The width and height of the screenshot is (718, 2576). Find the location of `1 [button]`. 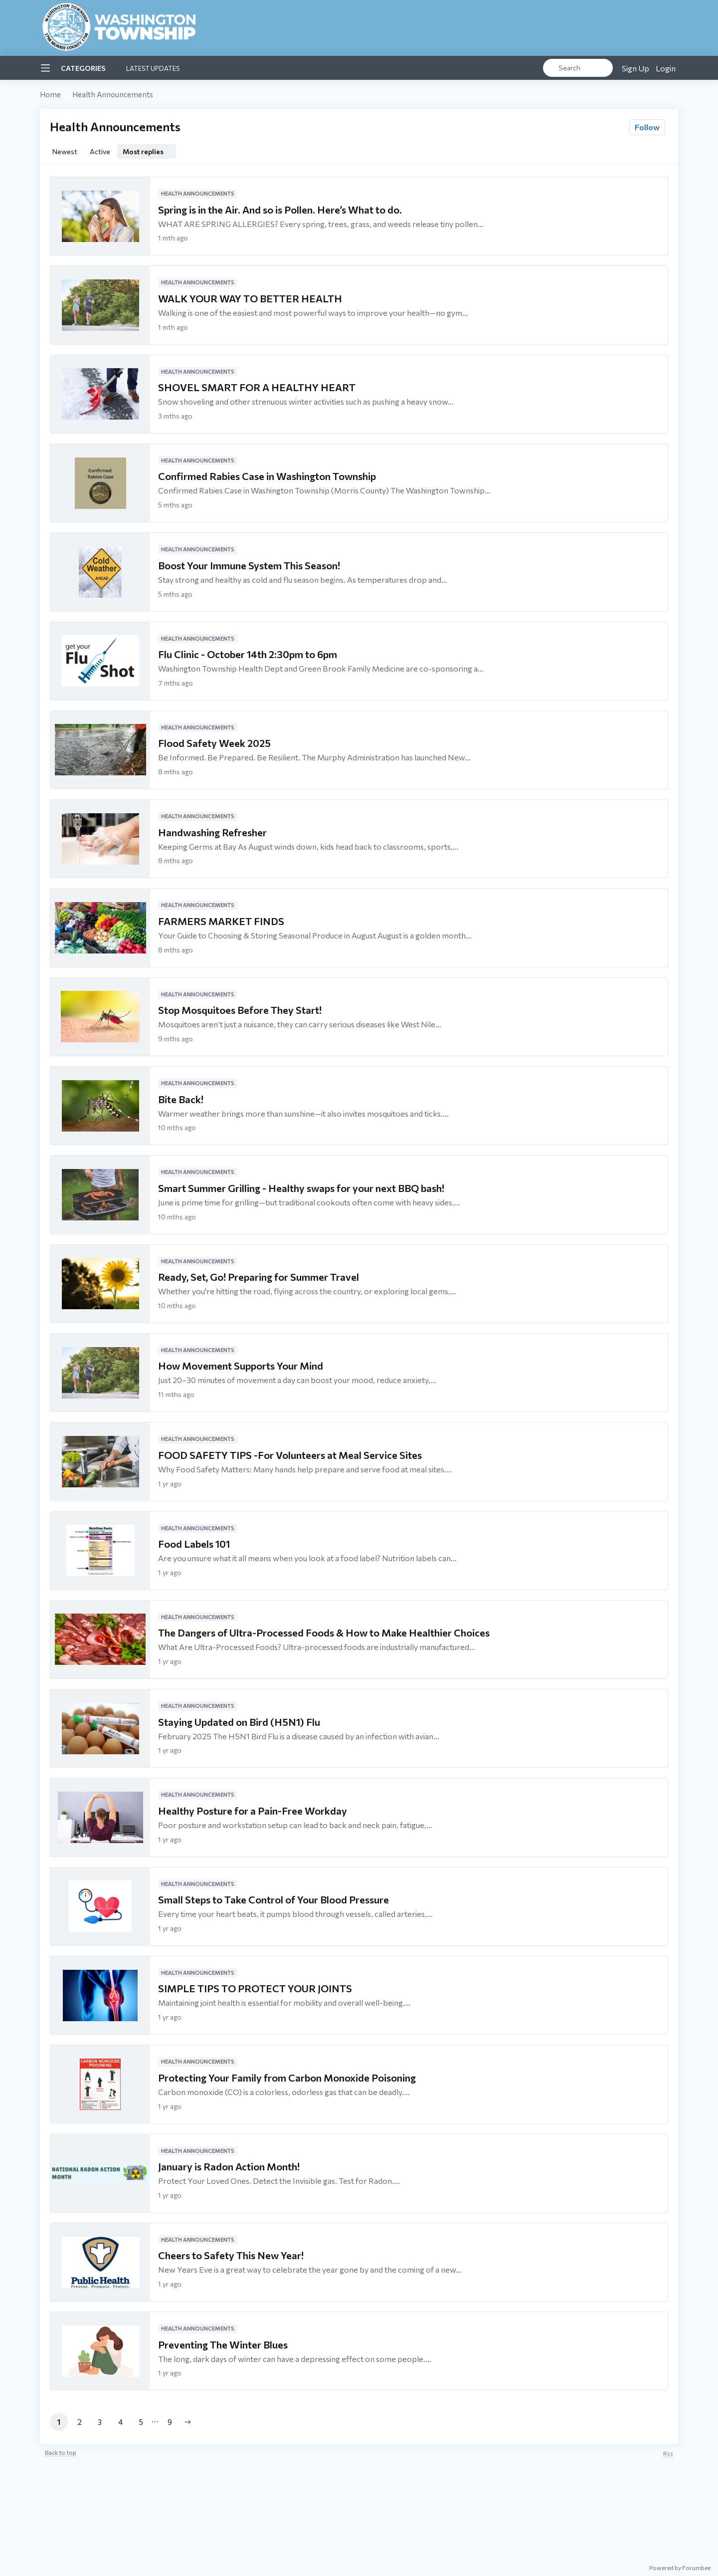

1 [button] is located at coordinates (58, 2421).